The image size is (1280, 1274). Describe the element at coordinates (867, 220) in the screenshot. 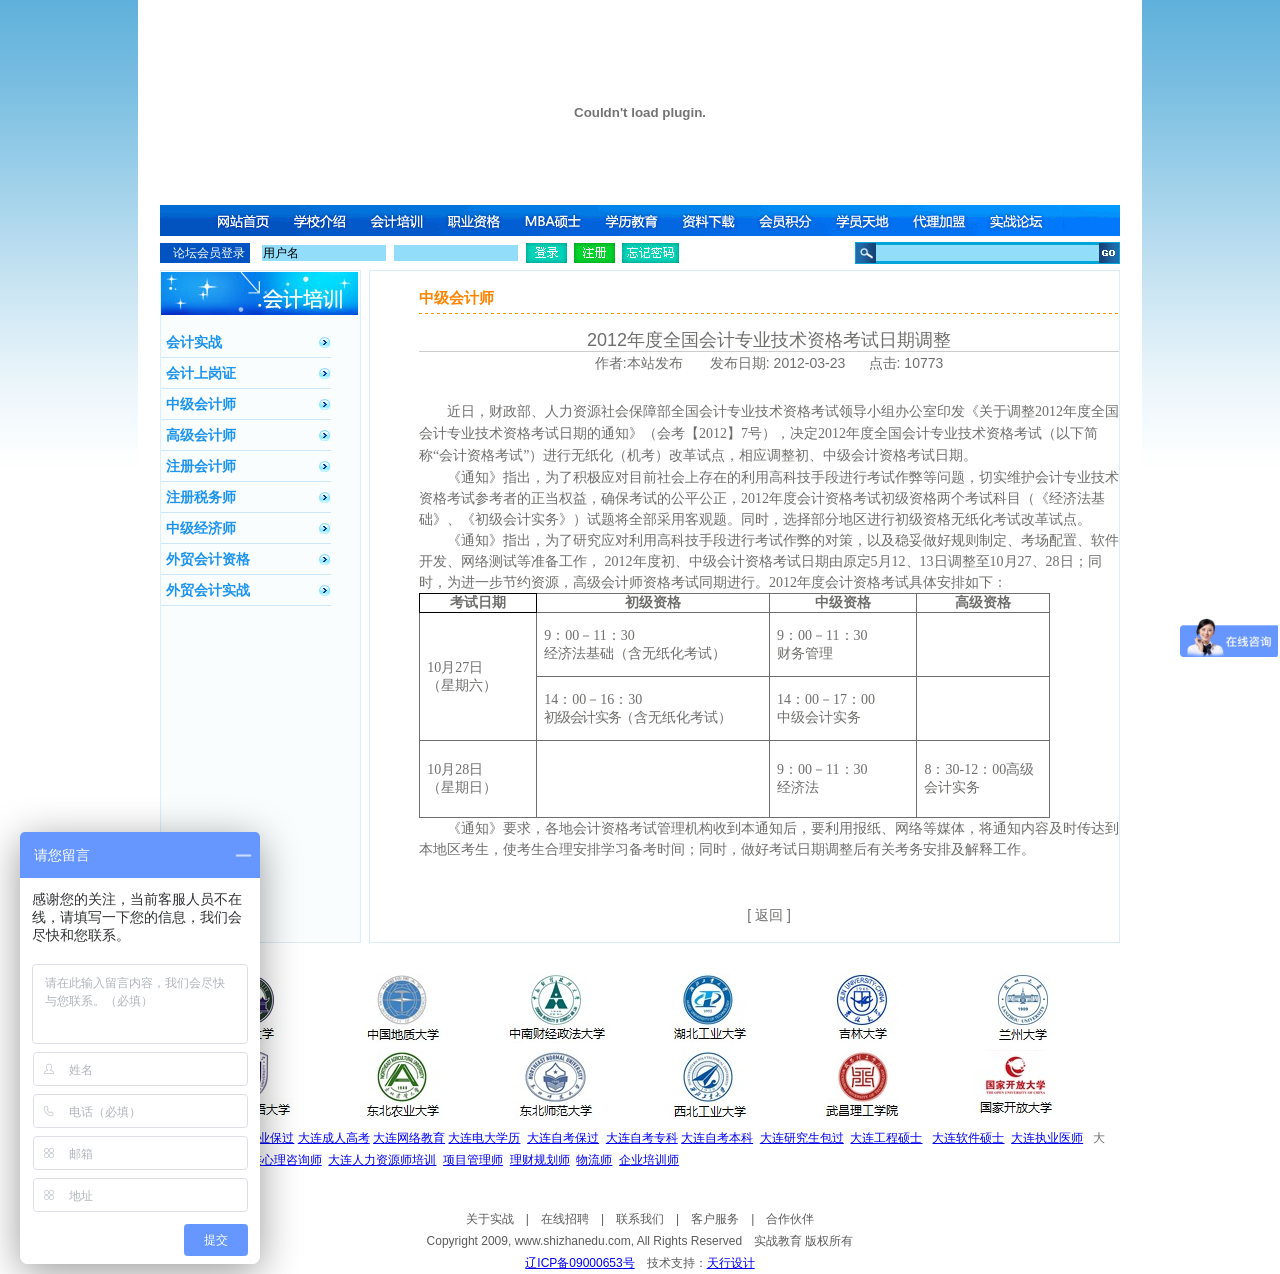

I see `学员天地` at that location.